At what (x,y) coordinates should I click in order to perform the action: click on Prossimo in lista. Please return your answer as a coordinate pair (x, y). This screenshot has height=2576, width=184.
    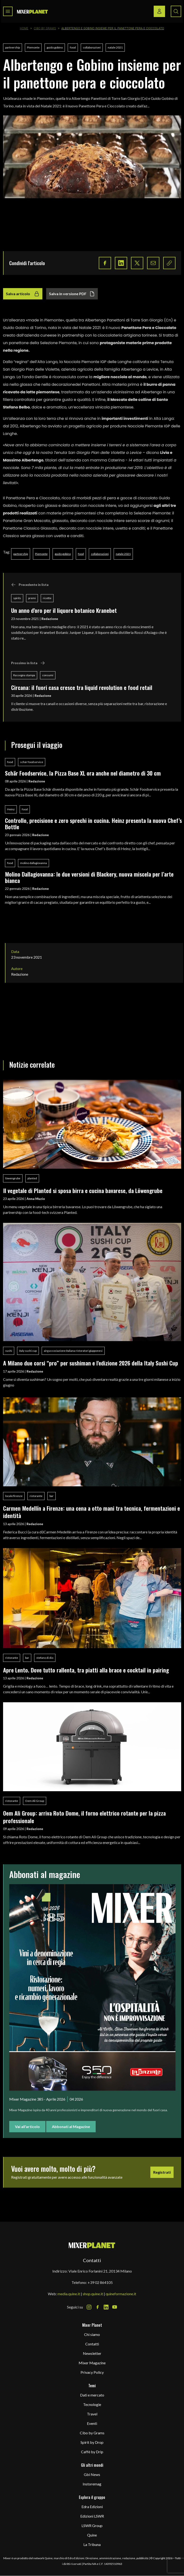
    Looking at the image, I should click on (28, 663).